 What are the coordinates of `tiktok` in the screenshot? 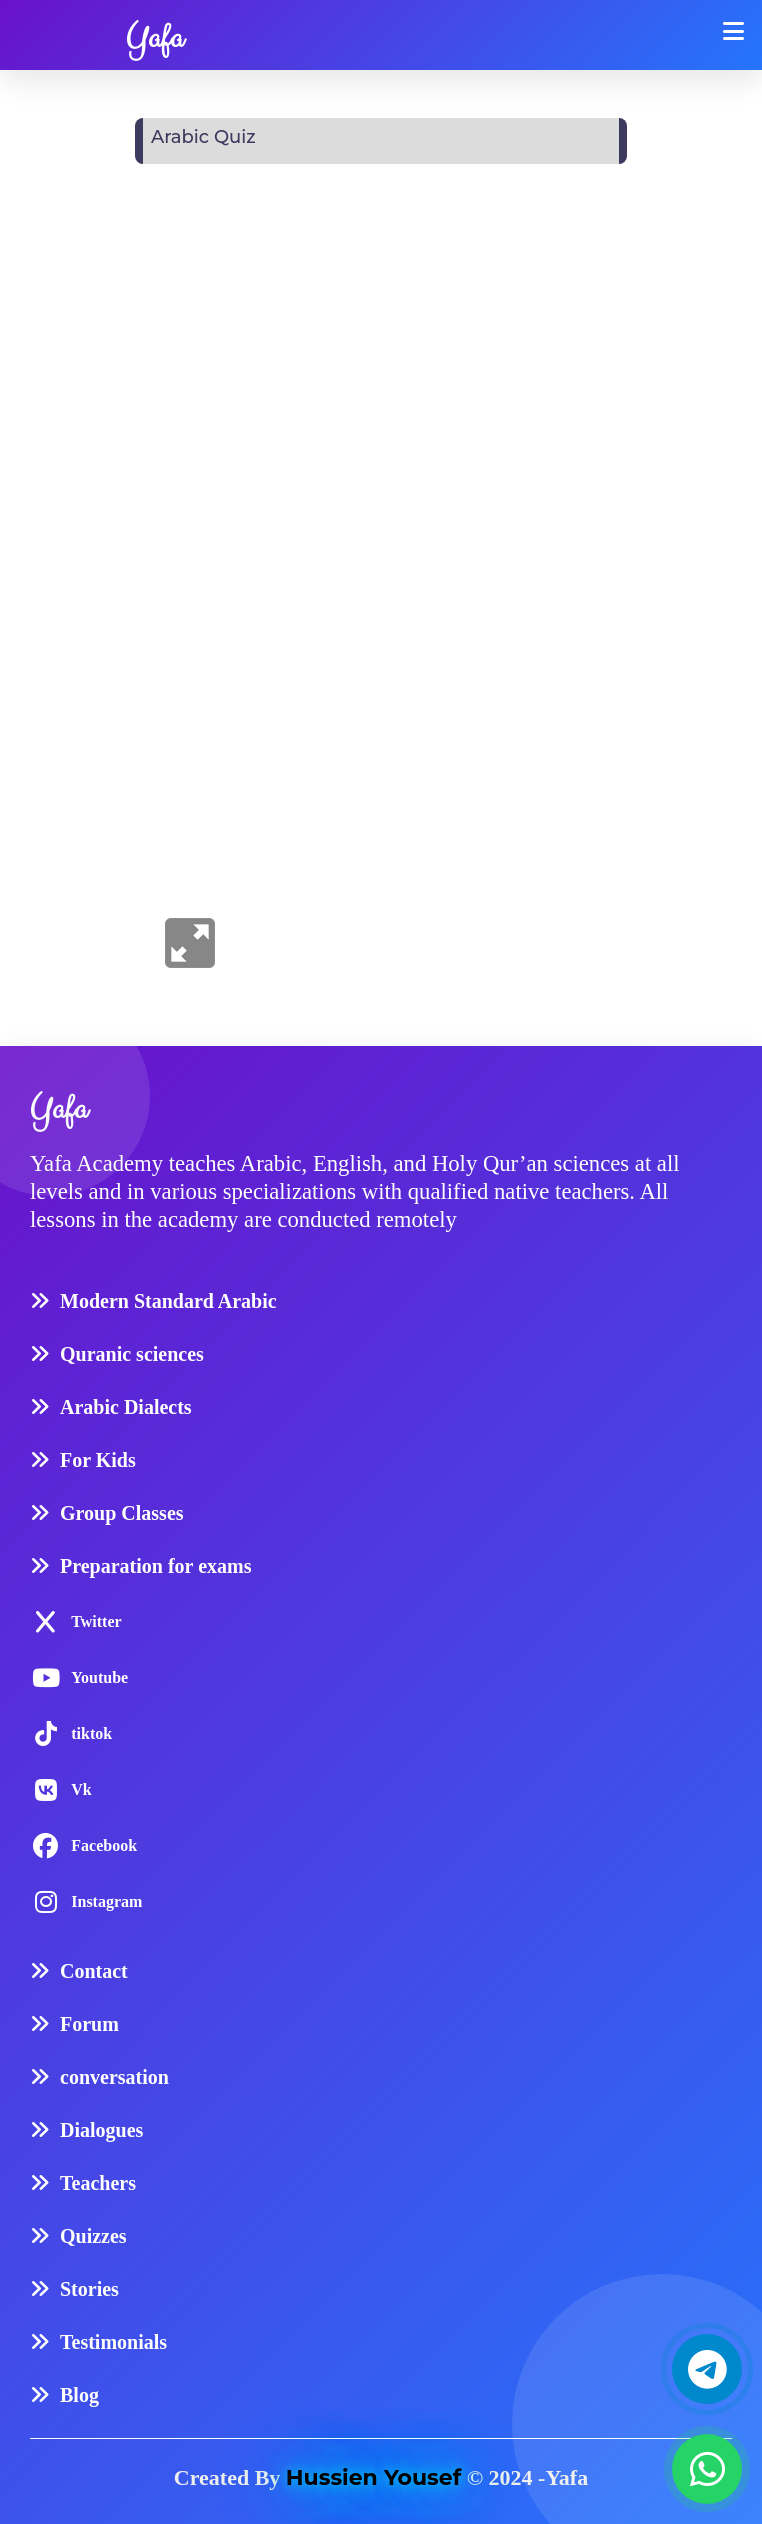 It's located at (91, 1733).